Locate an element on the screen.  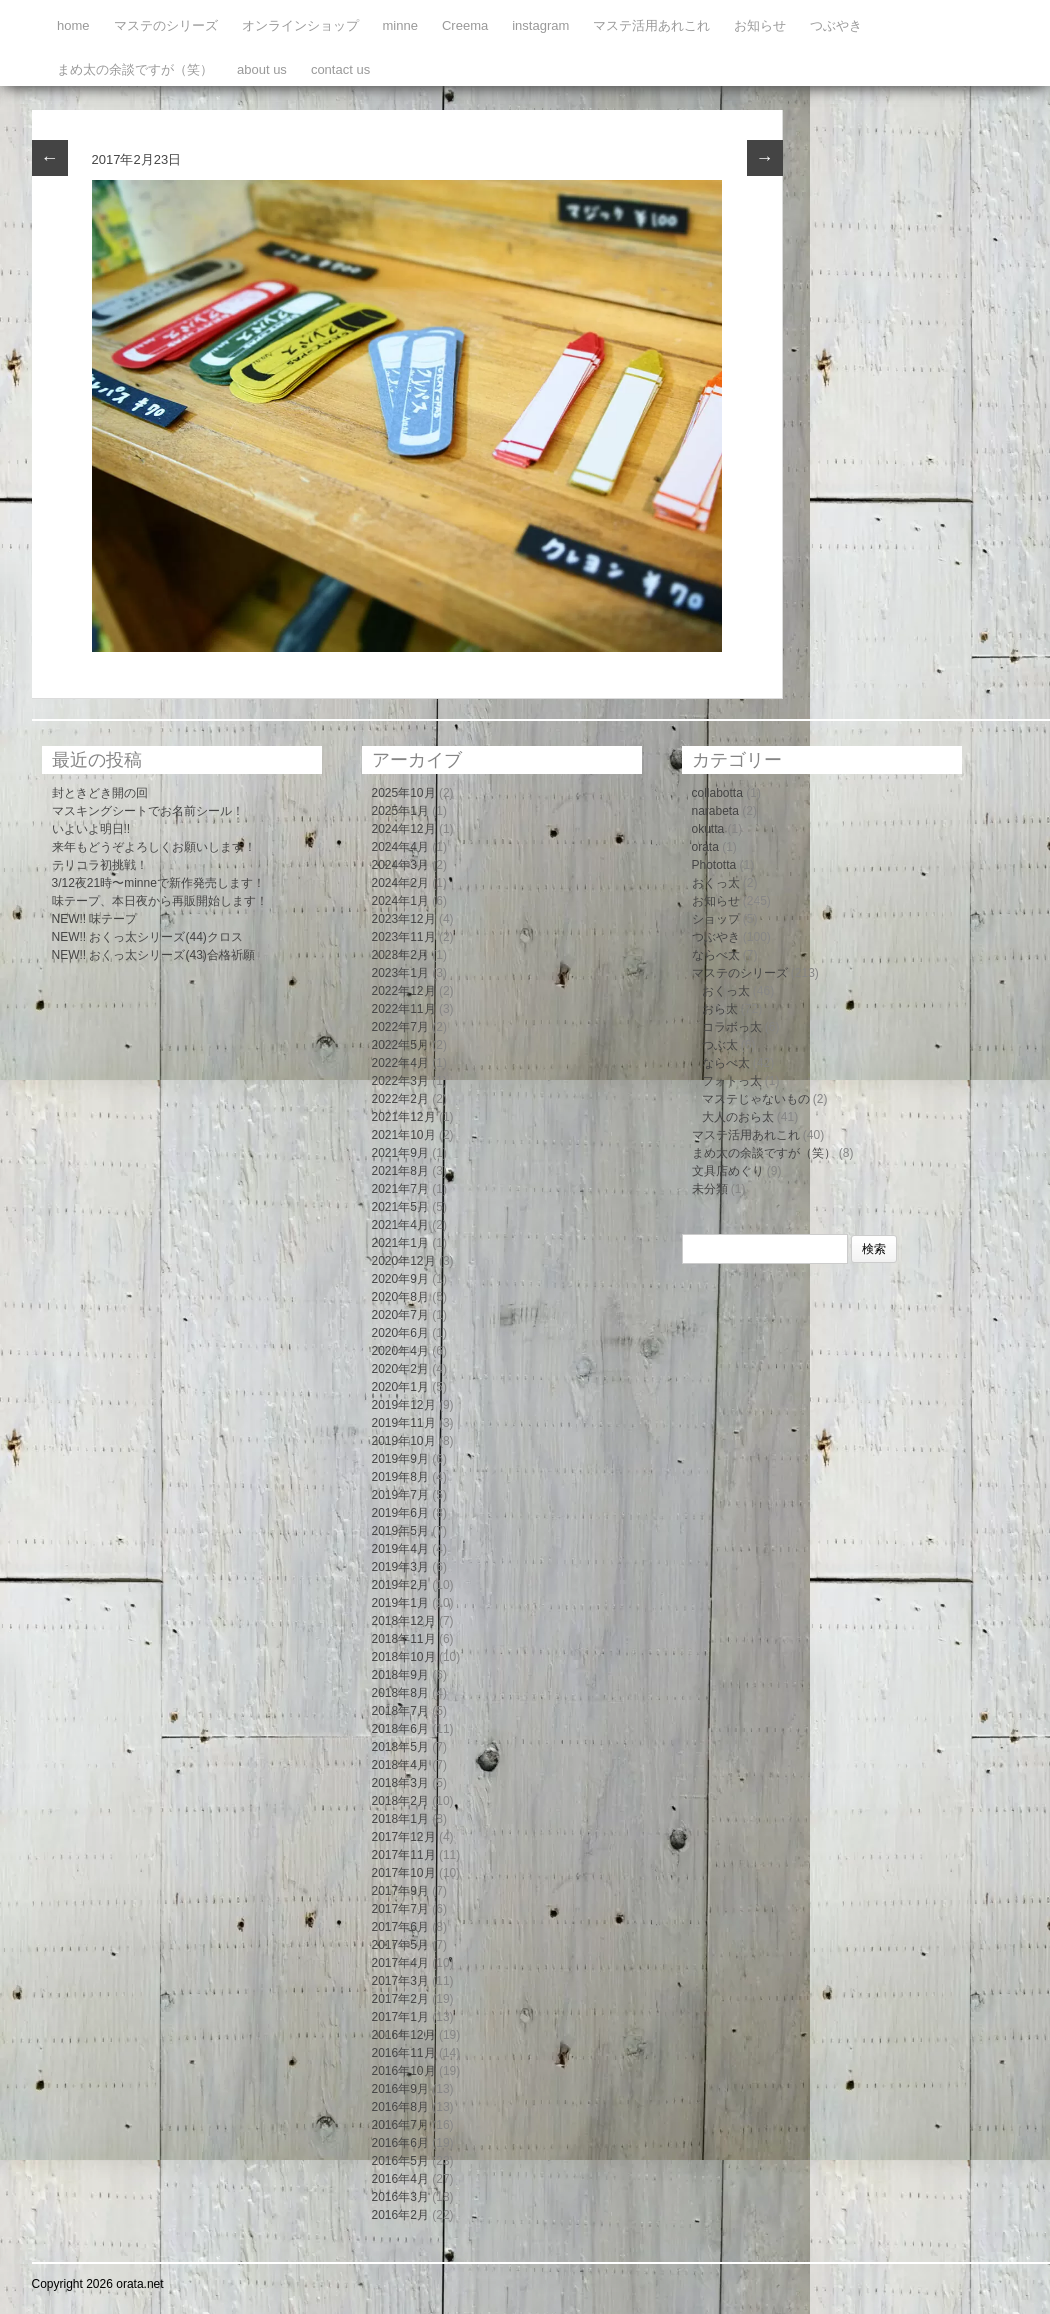
2021年12月 is located at coordinates (404, 1117).